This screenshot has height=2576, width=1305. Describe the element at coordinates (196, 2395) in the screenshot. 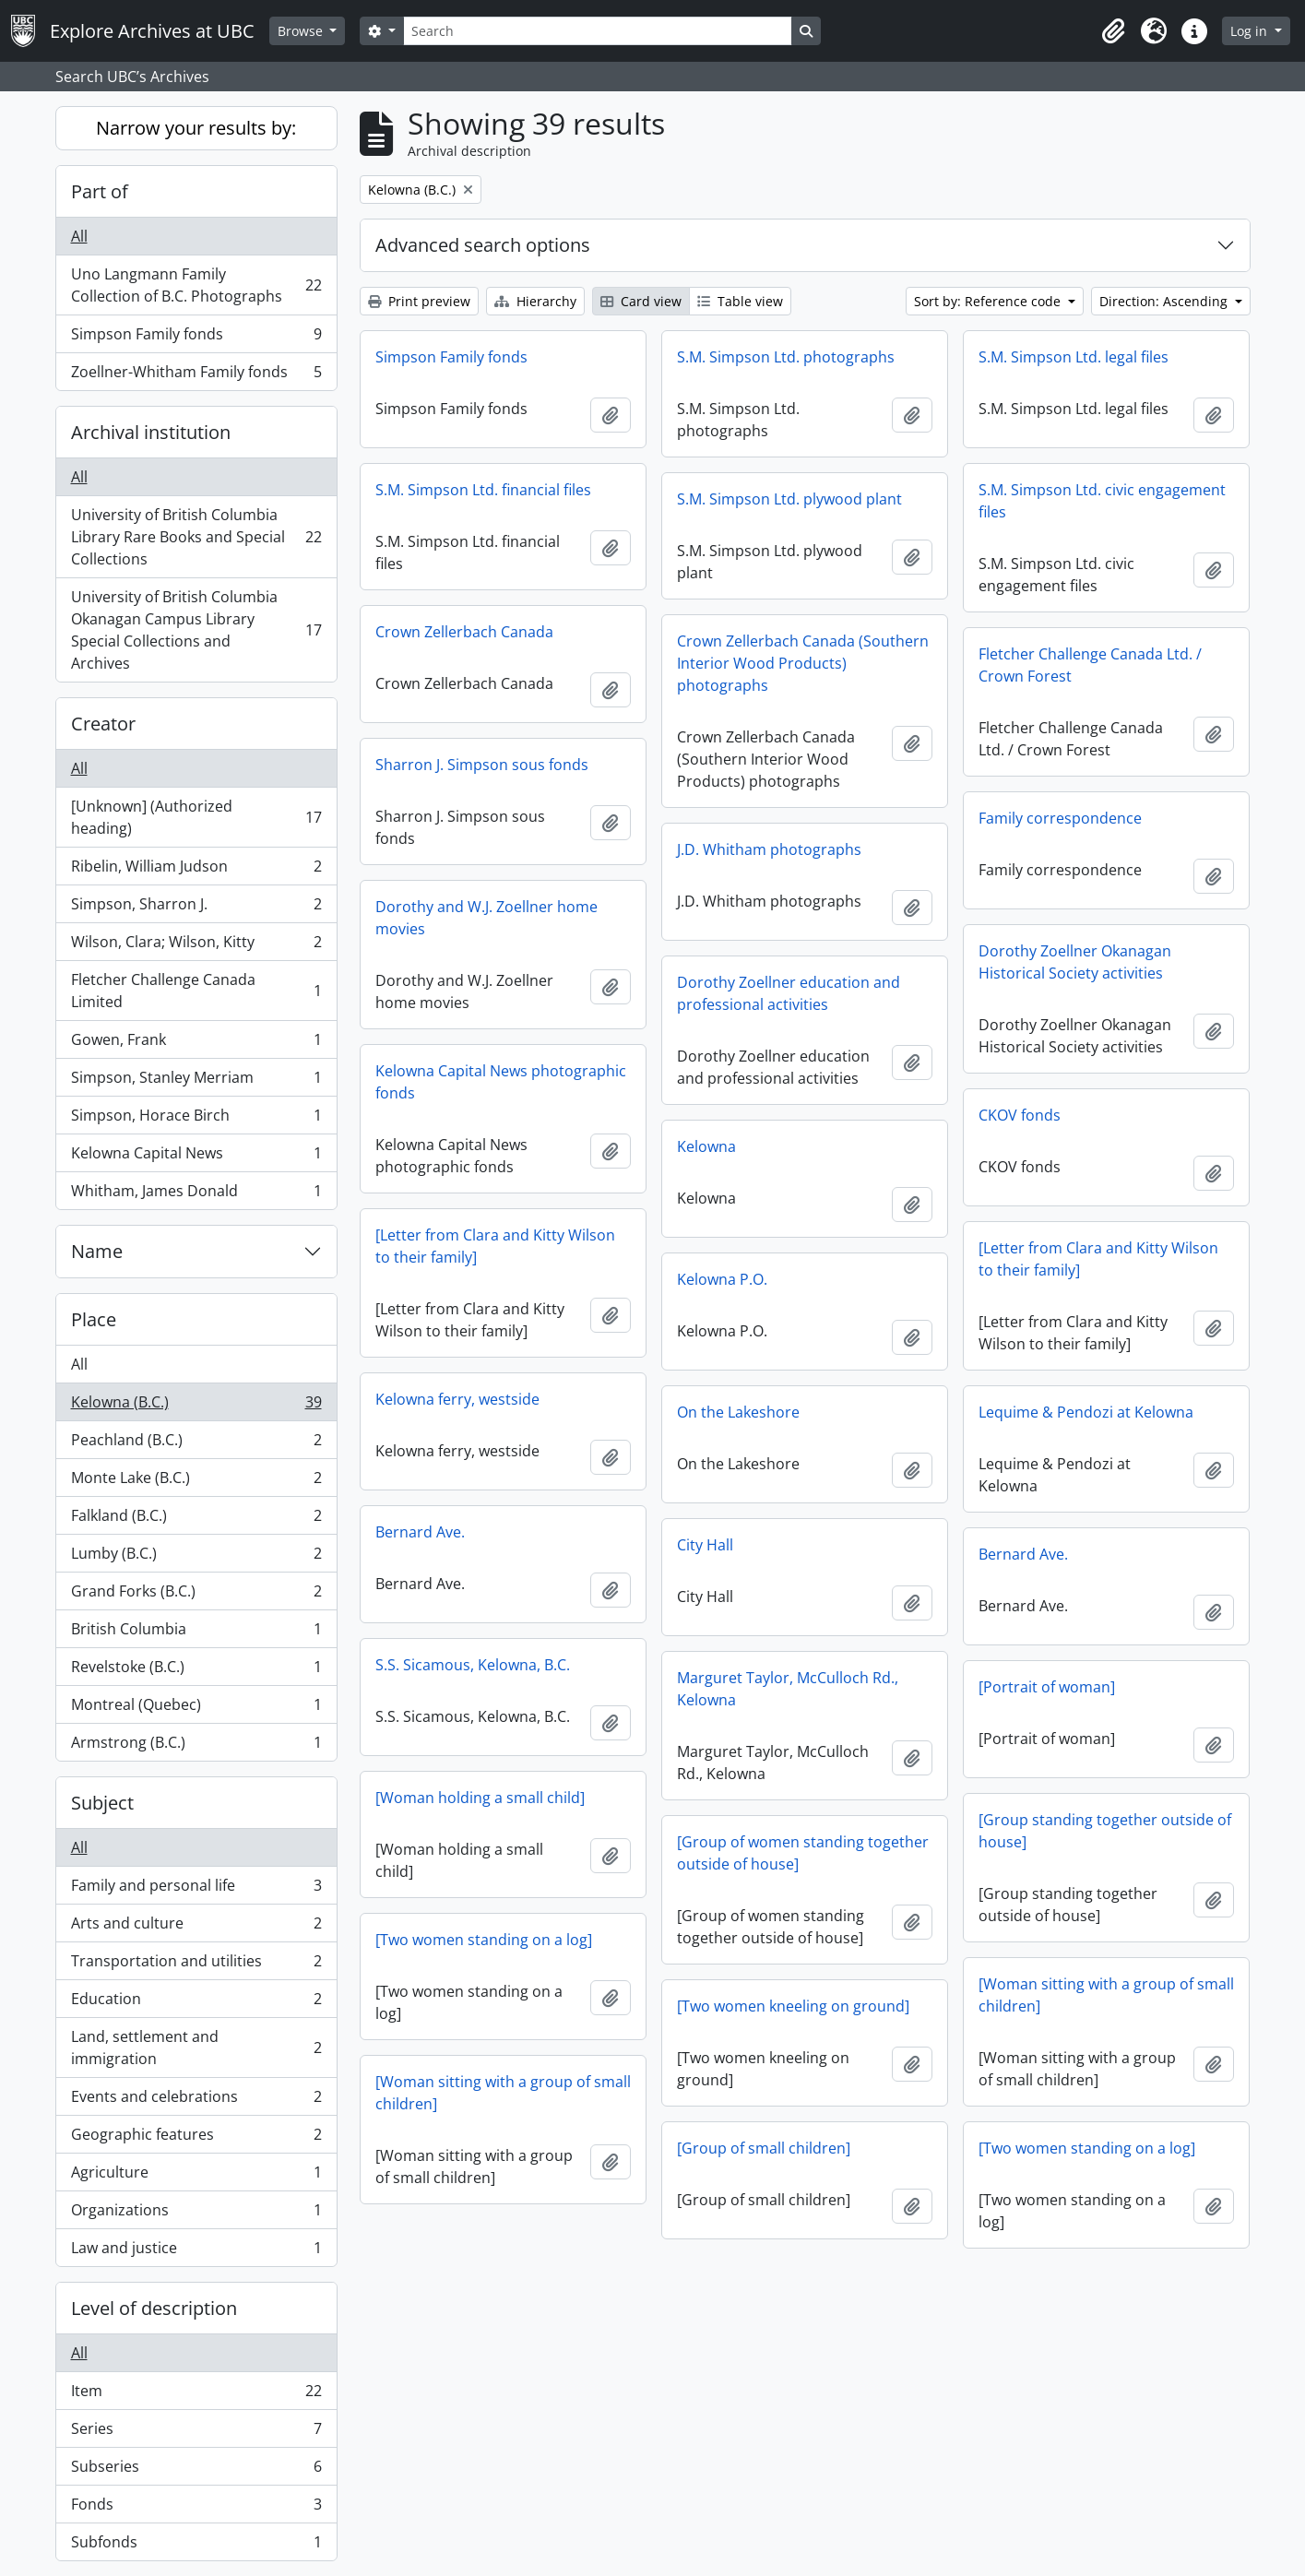

I see `Item` at that location.